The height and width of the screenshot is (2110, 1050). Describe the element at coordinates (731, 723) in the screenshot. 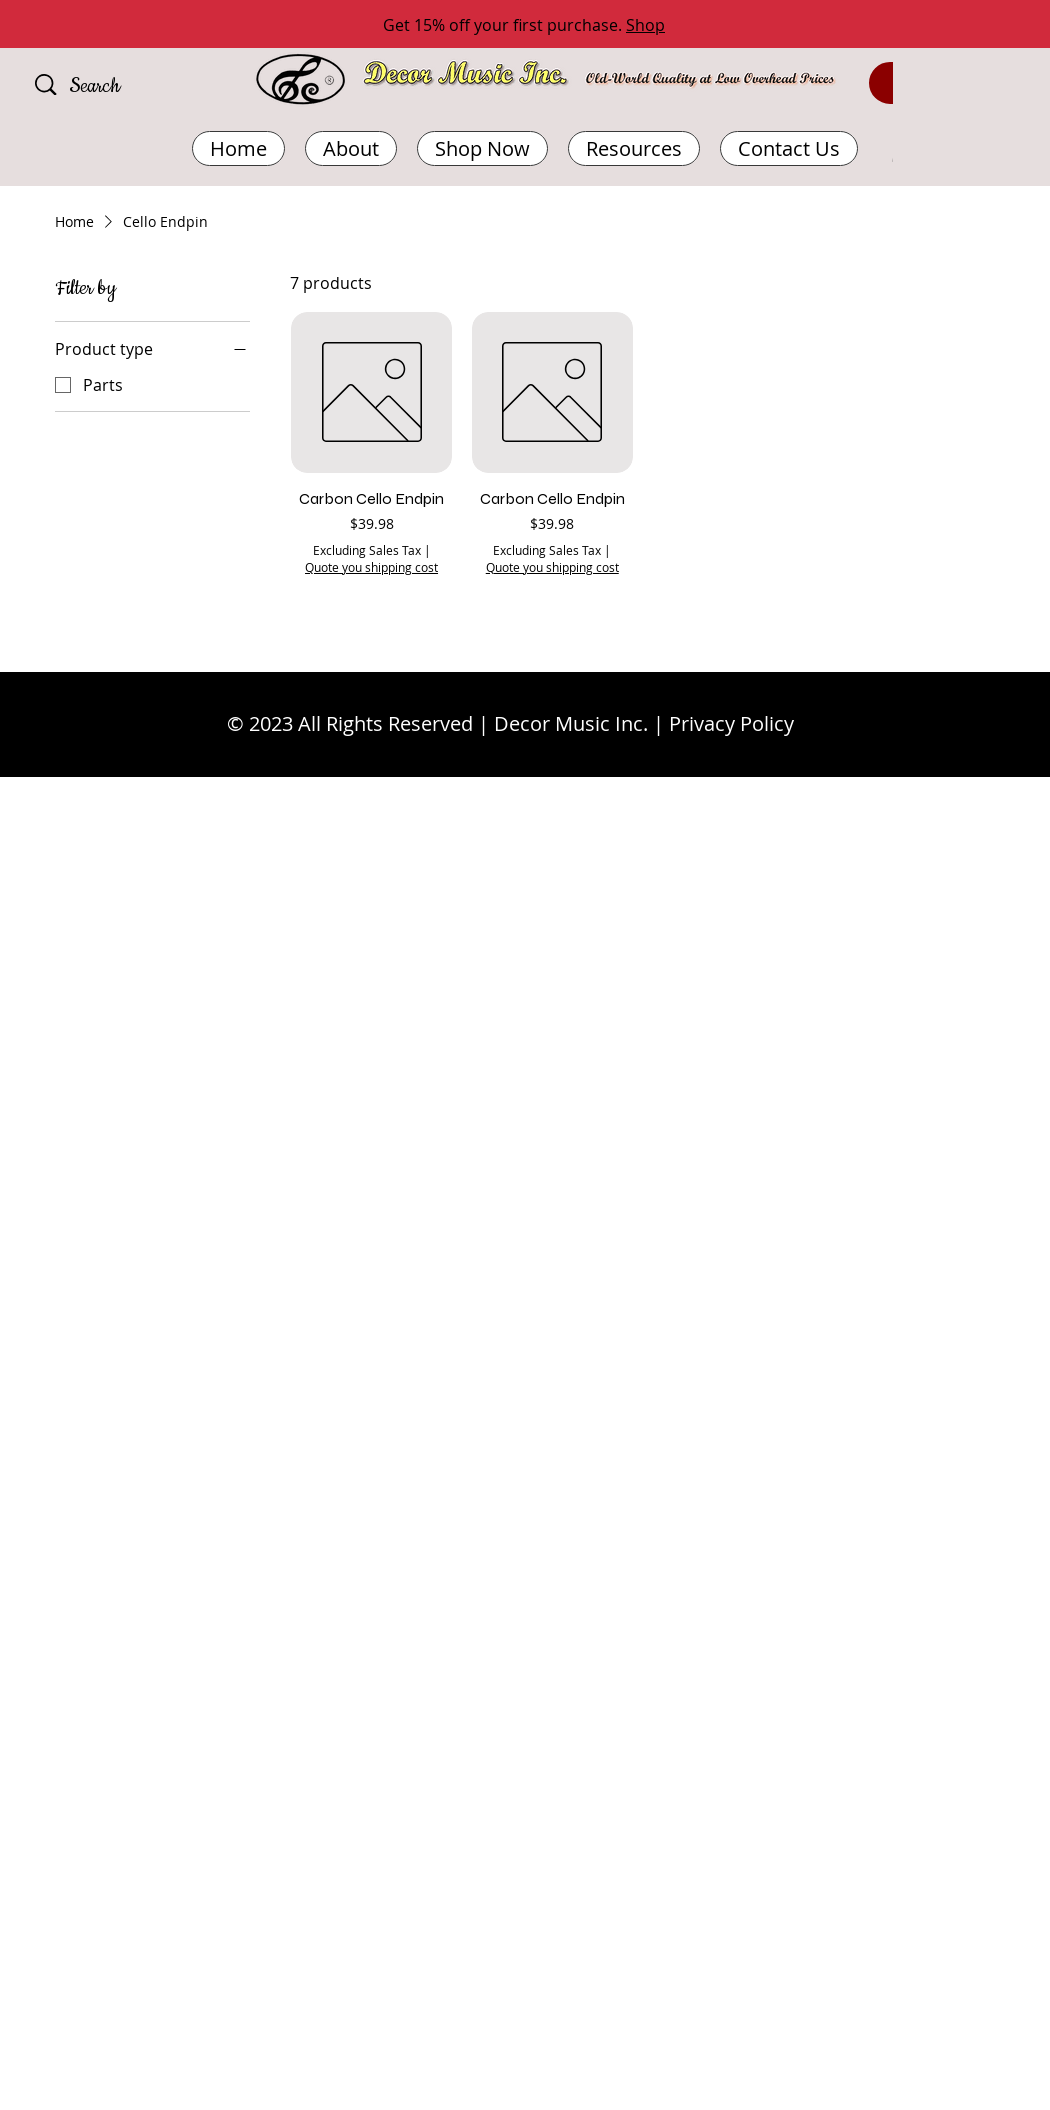

I see `Privacy Policy` at that location.